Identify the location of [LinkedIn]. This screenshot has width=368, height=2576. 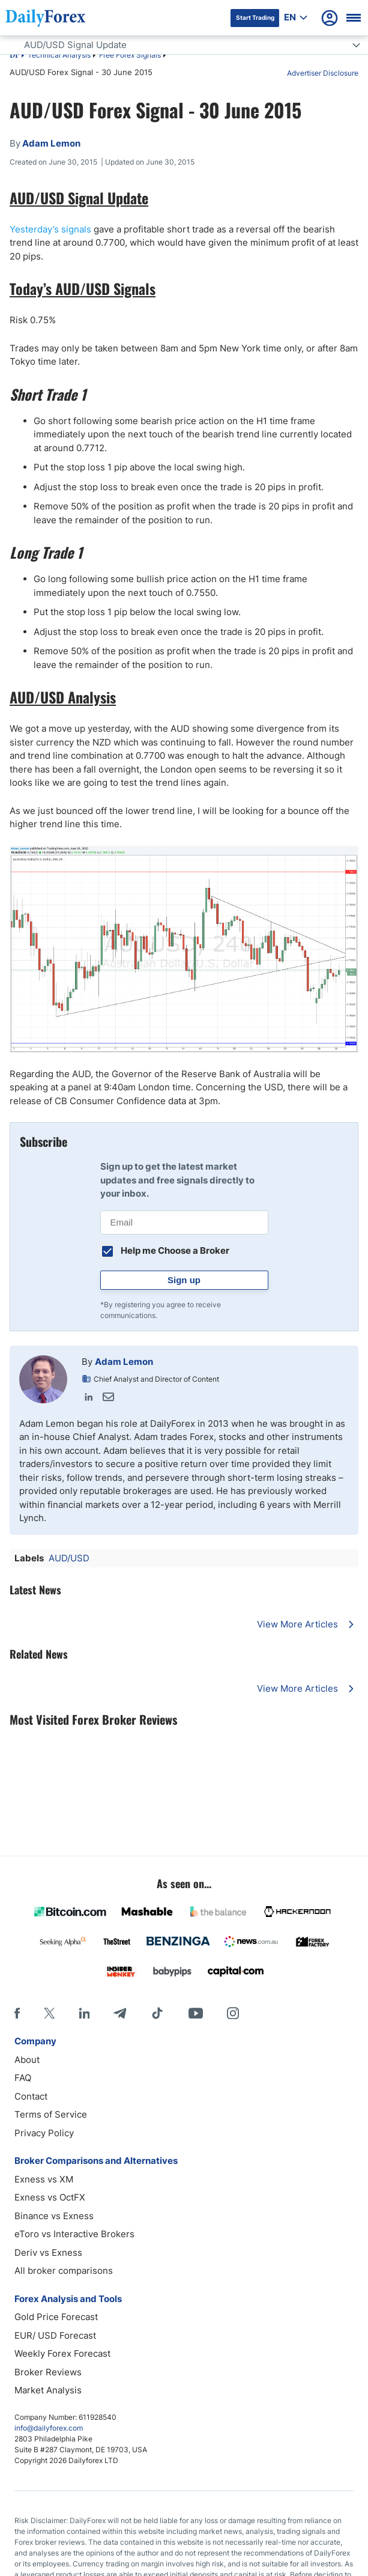
(84, 2013).